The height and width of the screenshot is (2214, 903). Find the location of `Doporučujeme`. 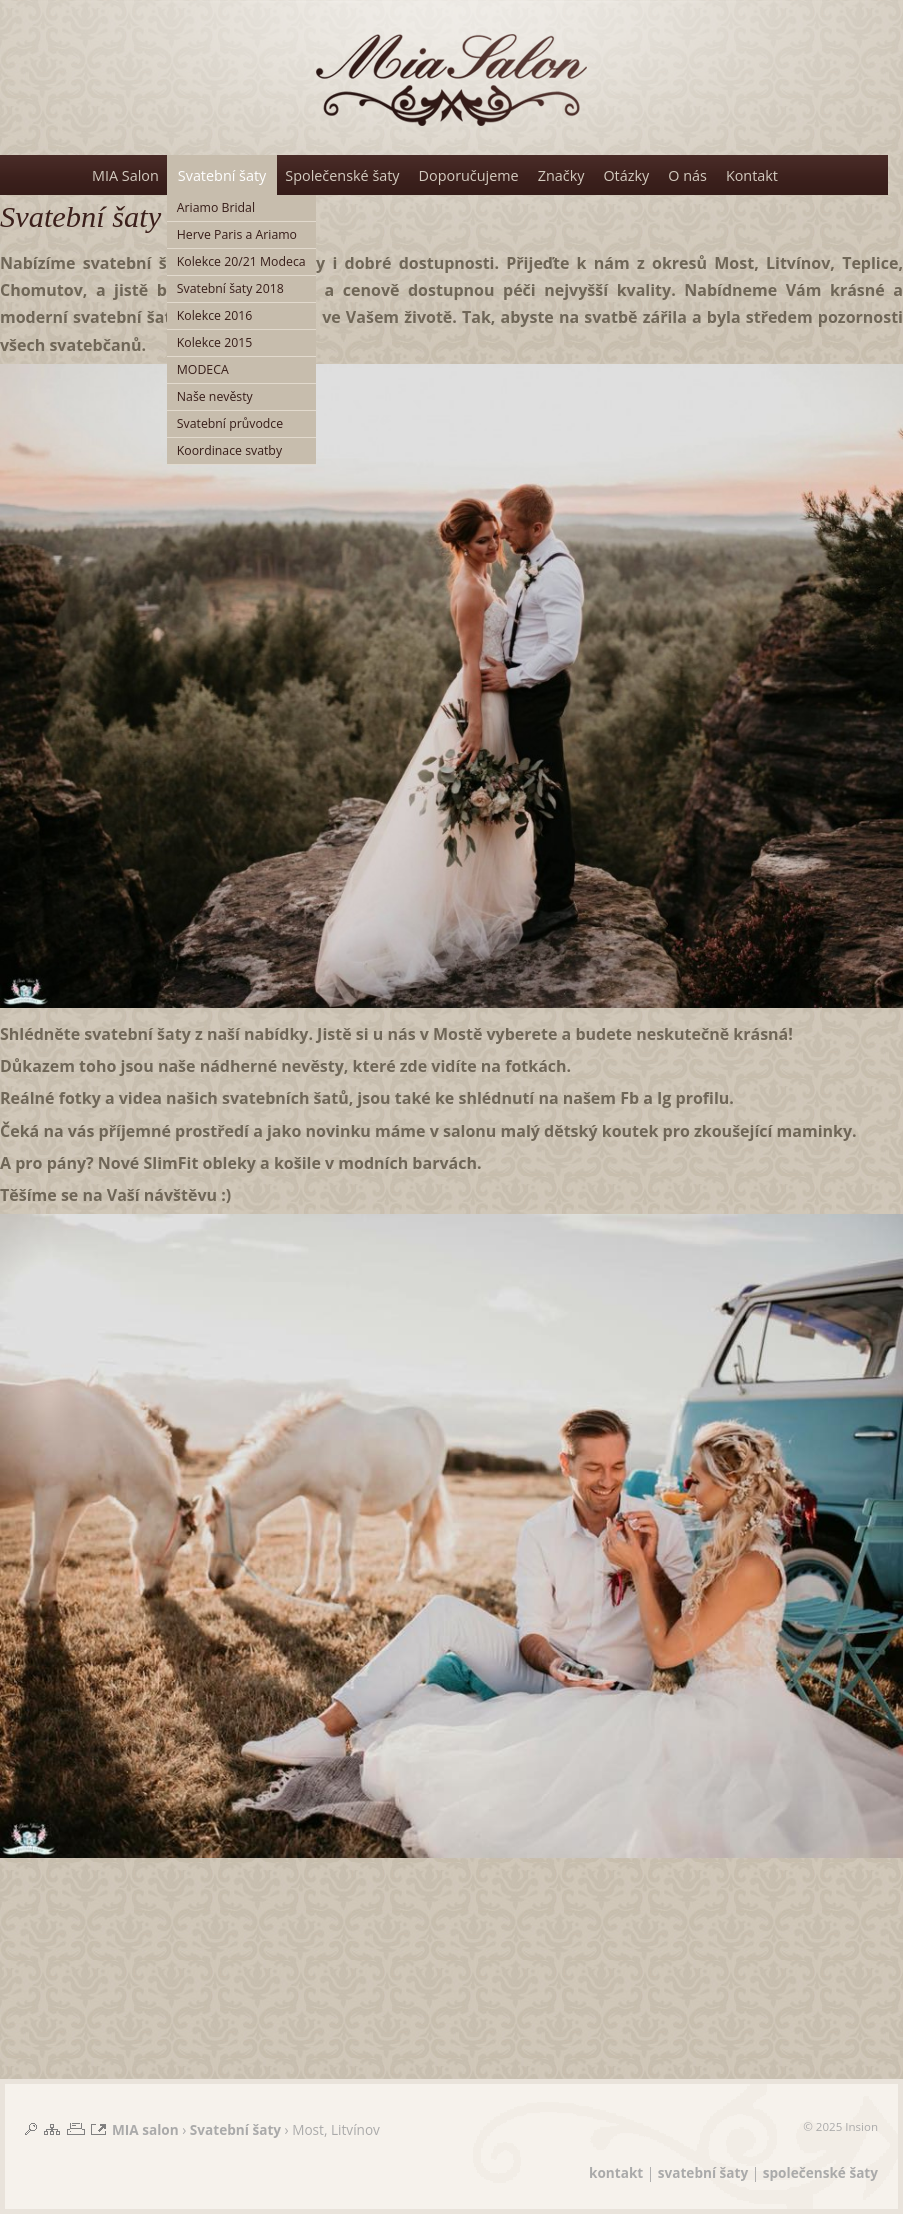

Doporučujeme is located at coordinates (469, 175).